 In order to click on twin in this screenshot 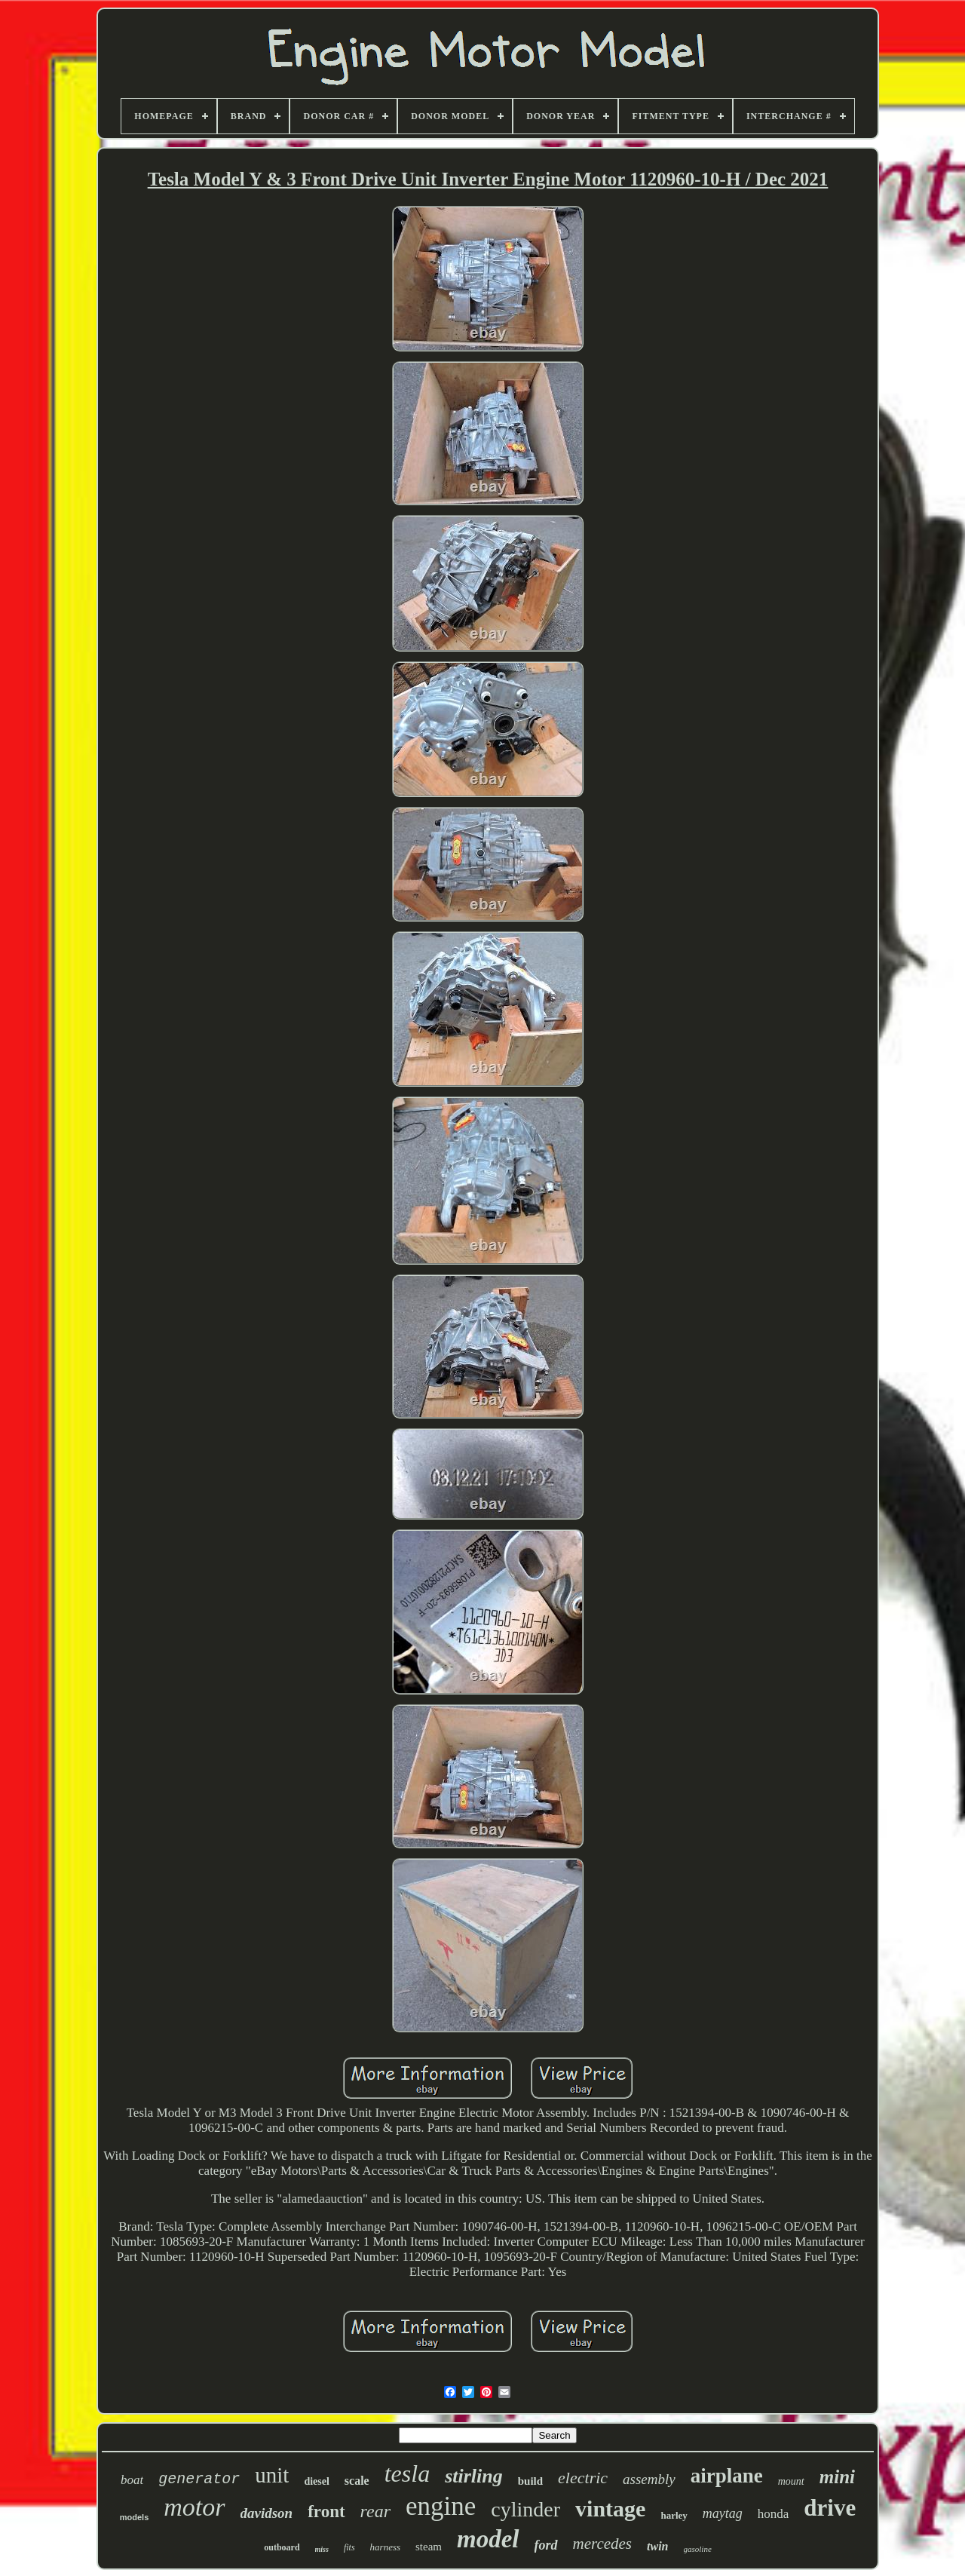, I will do `click(657, 2546)`.